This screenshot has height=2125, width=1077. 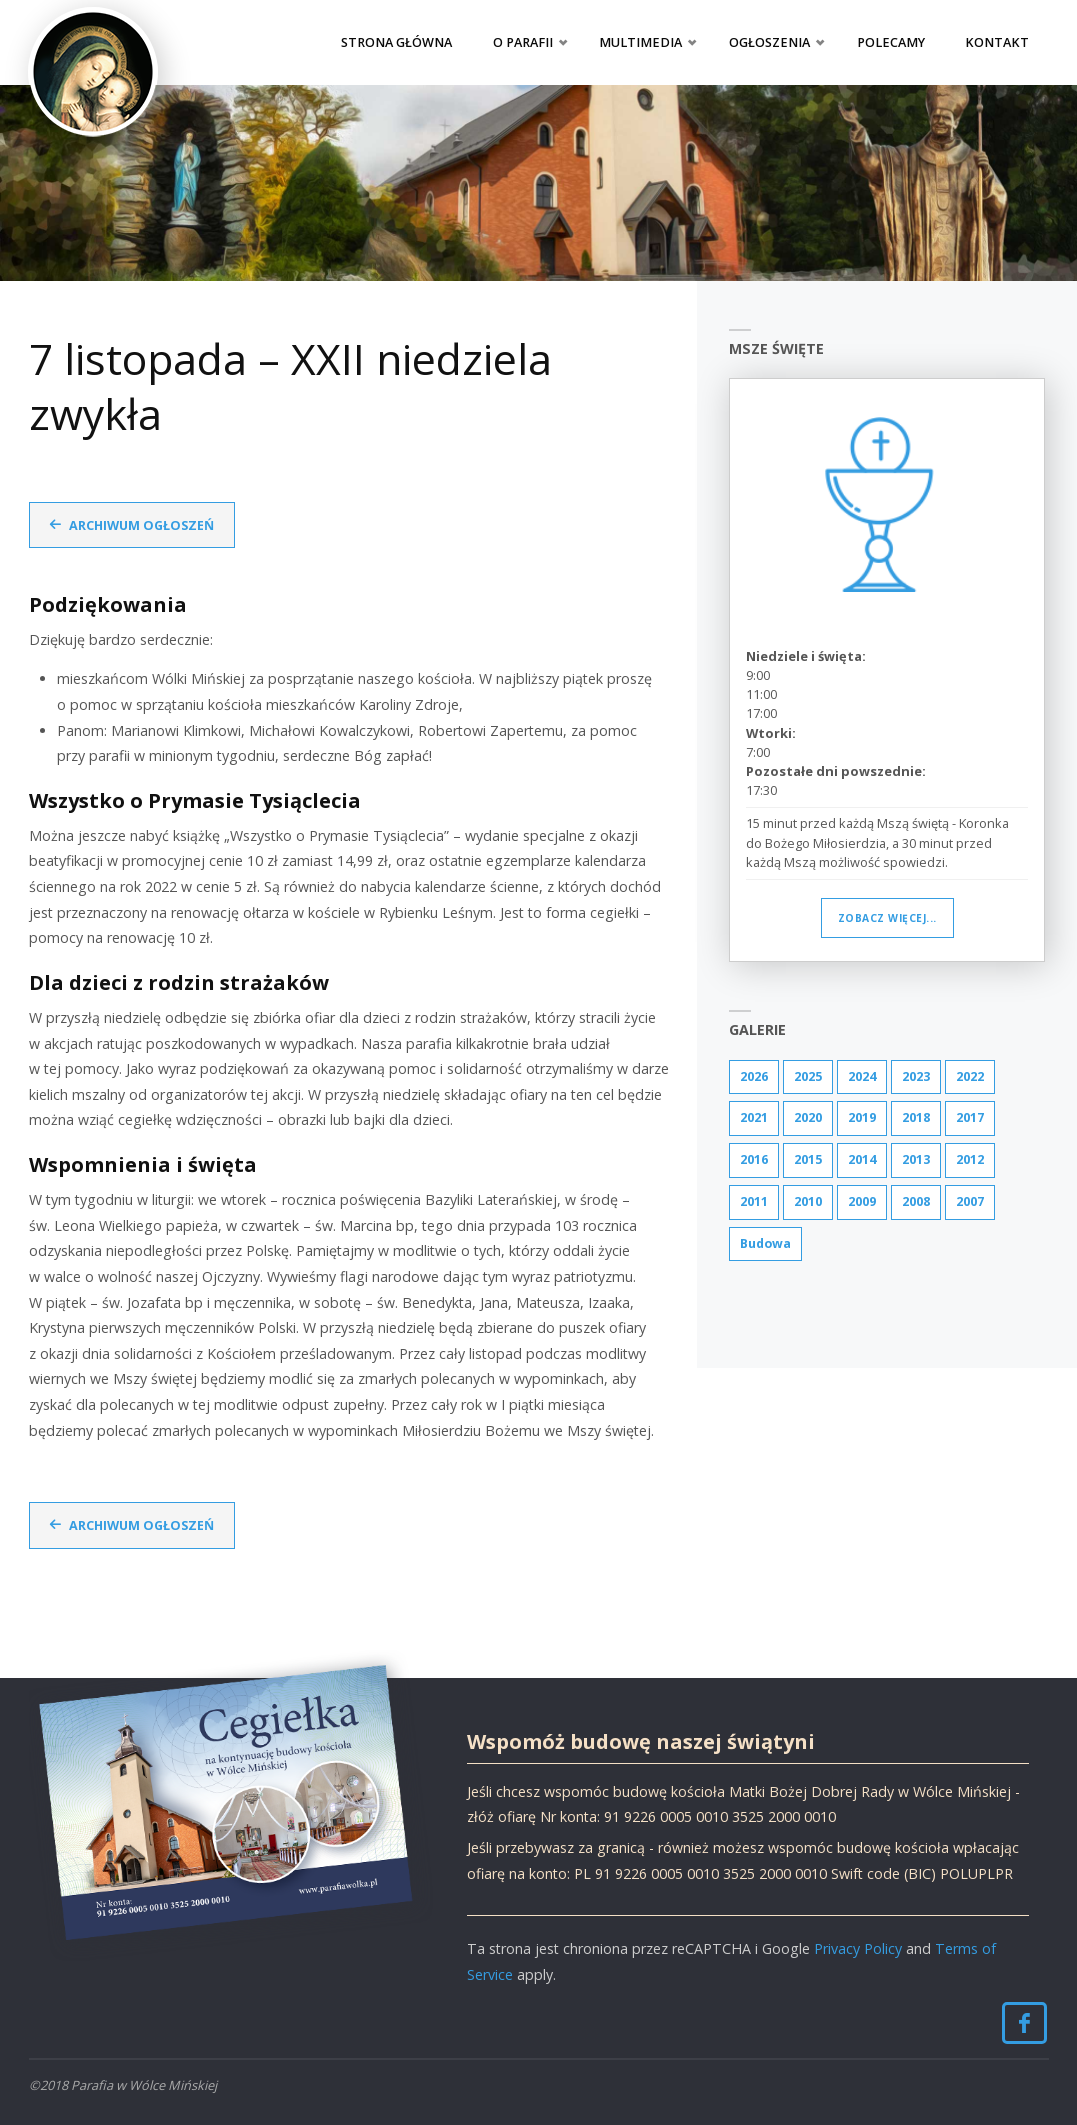 I want to click on 2017, so click(x=970, y=1119).